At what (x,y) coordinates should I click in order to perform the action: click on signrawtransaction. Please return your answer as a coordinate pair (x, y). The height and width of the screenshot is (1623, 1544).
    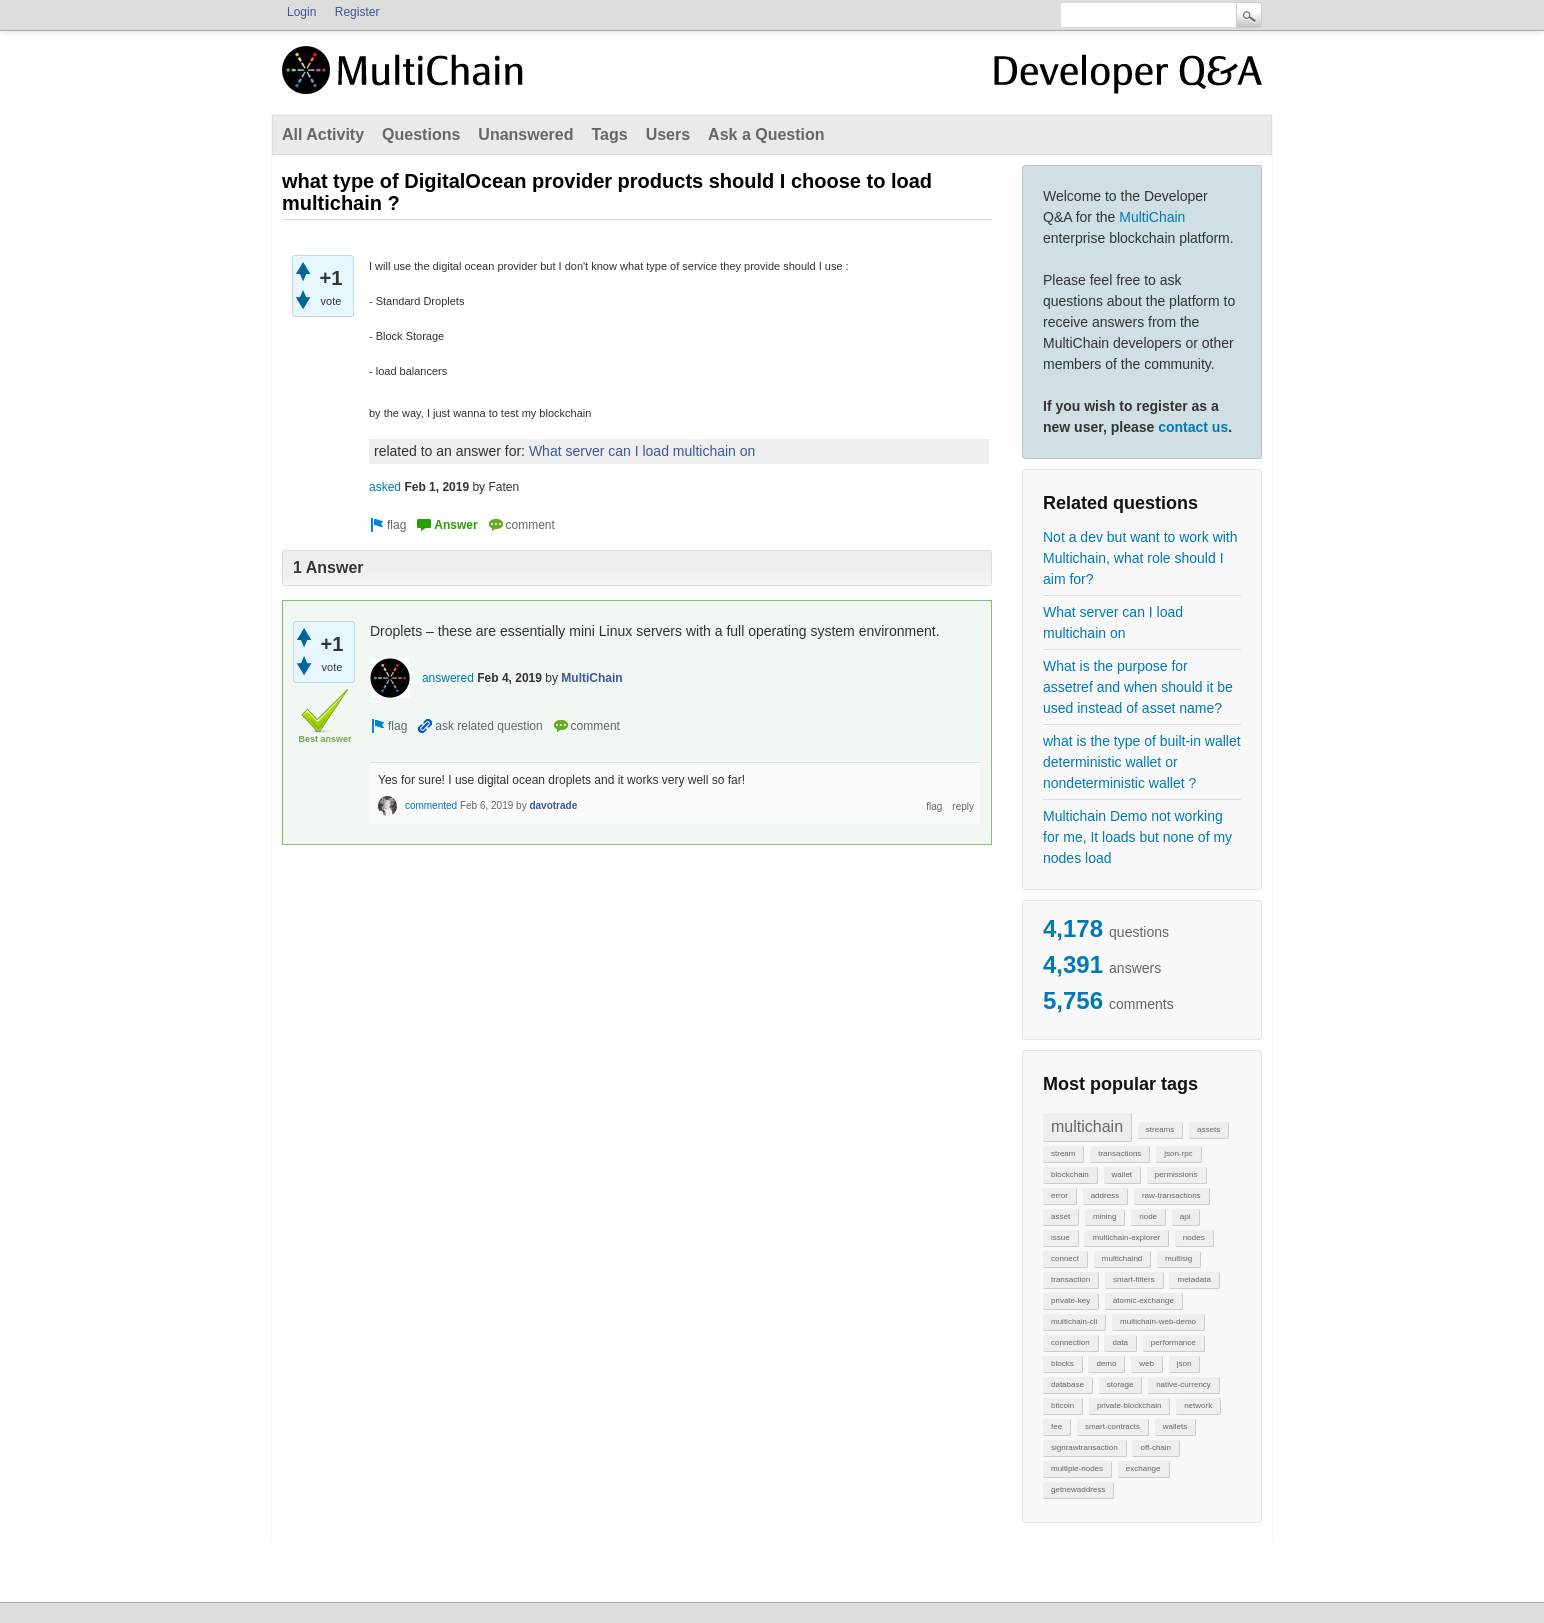
    Looking at the image, I should click on (1084, 1447).